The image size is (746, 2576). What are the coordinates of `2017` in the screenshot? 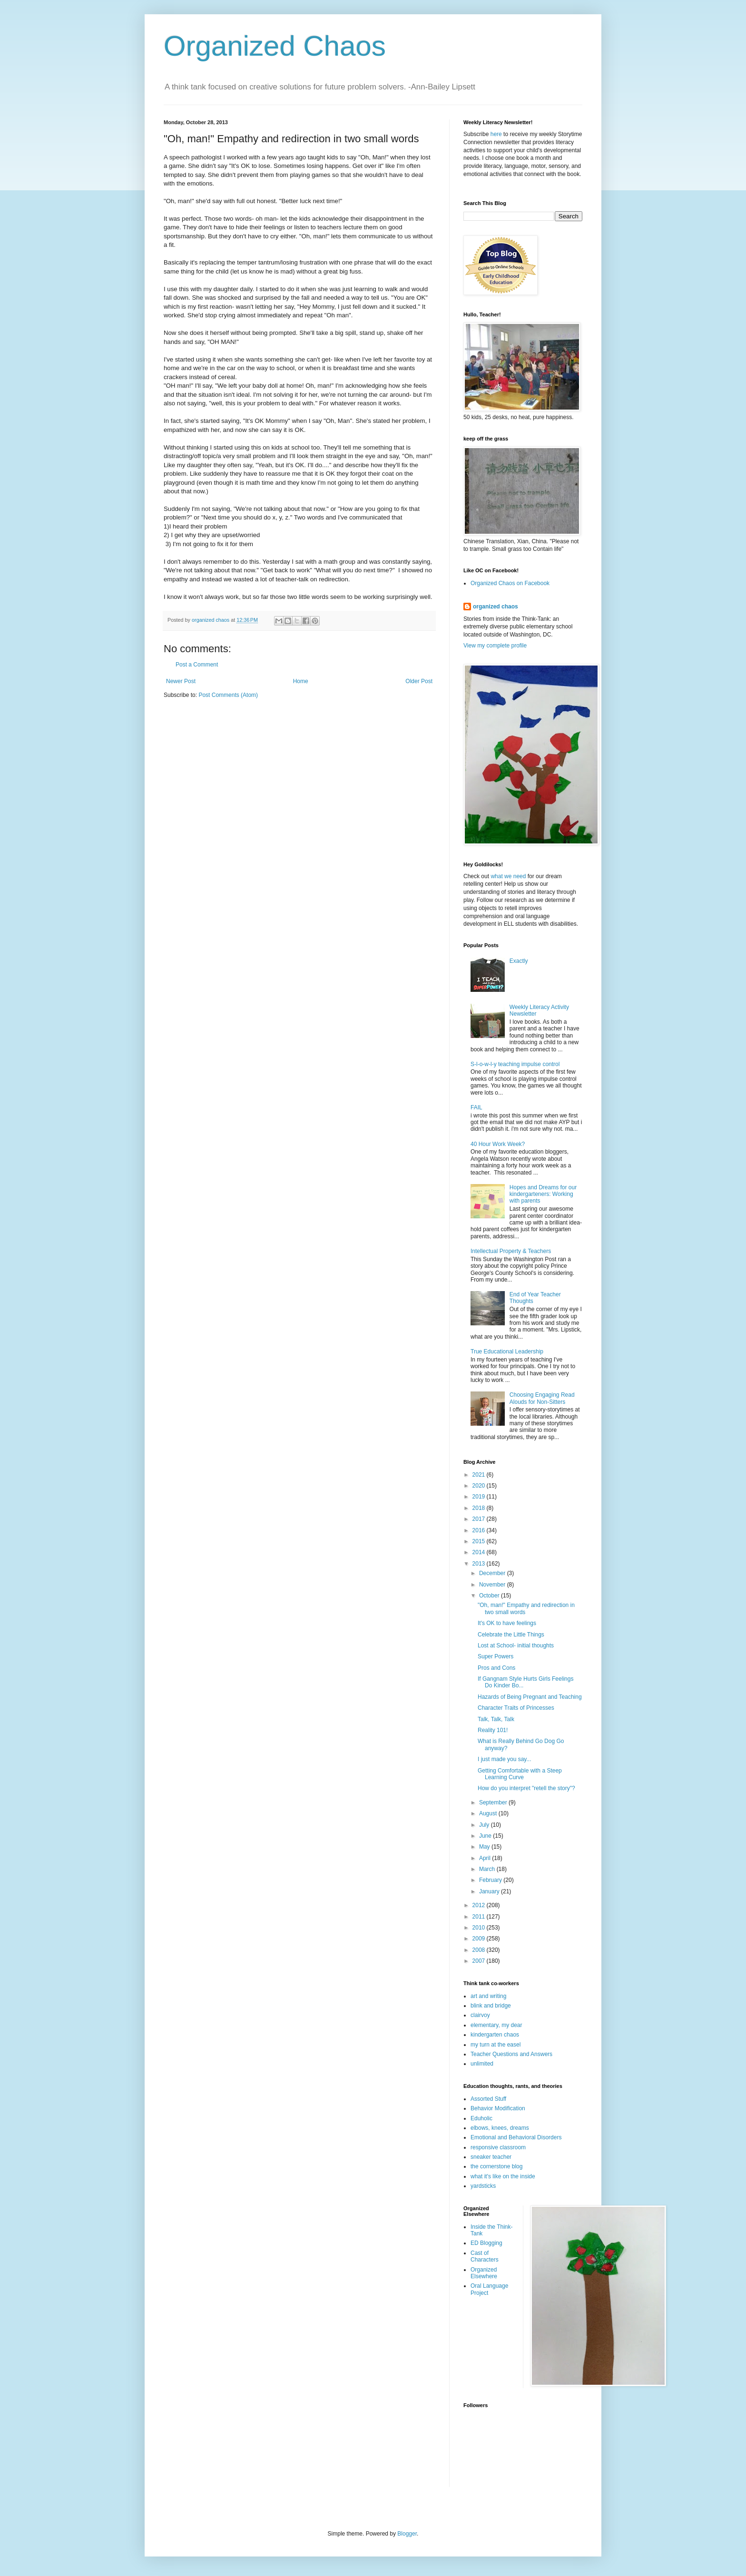 It's located at (479, 1519).